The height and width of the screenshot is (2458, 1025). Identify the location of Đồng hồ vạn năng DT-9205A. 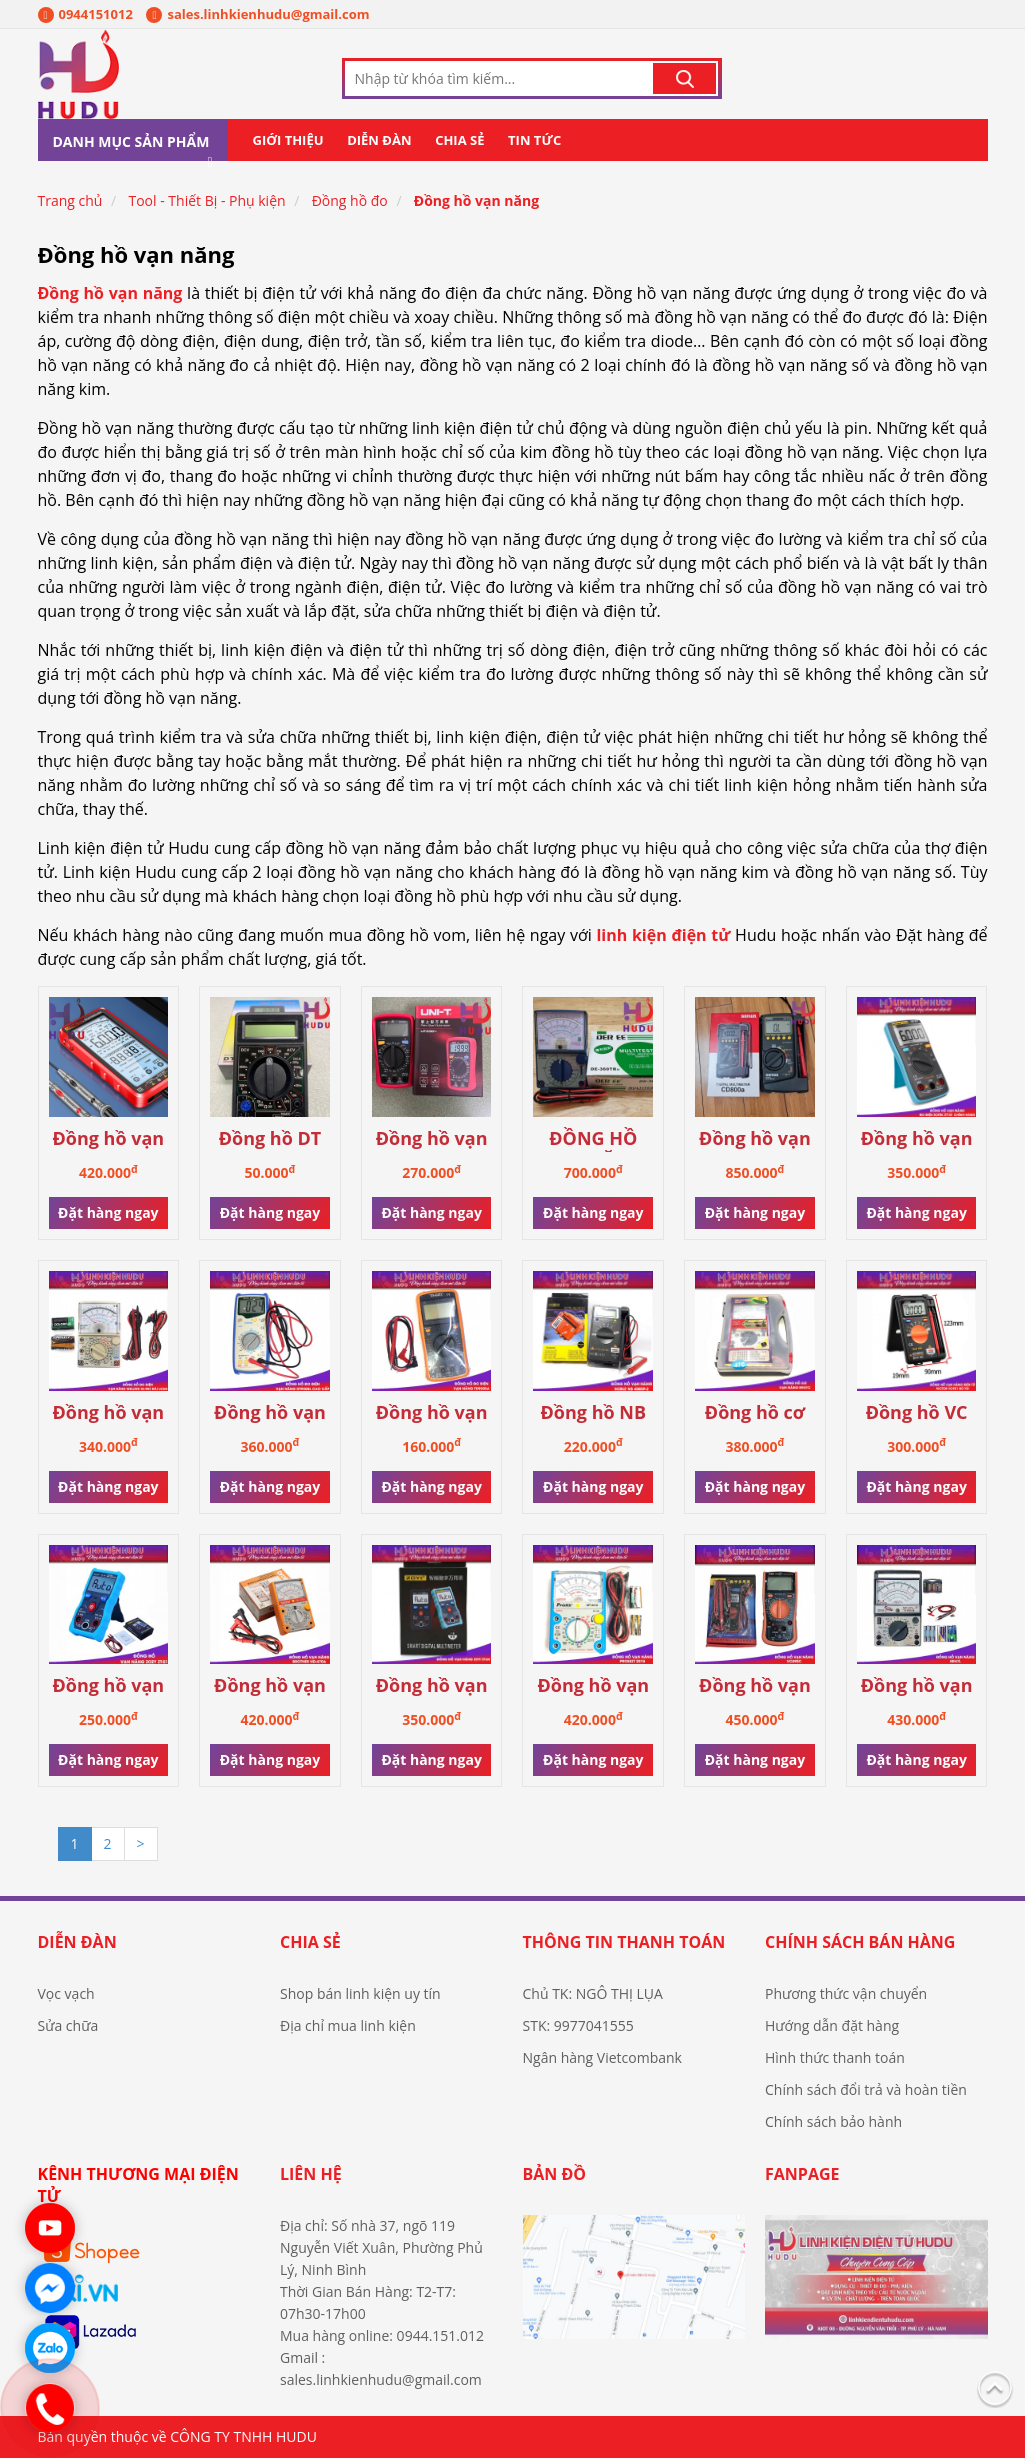
(432, 1413).